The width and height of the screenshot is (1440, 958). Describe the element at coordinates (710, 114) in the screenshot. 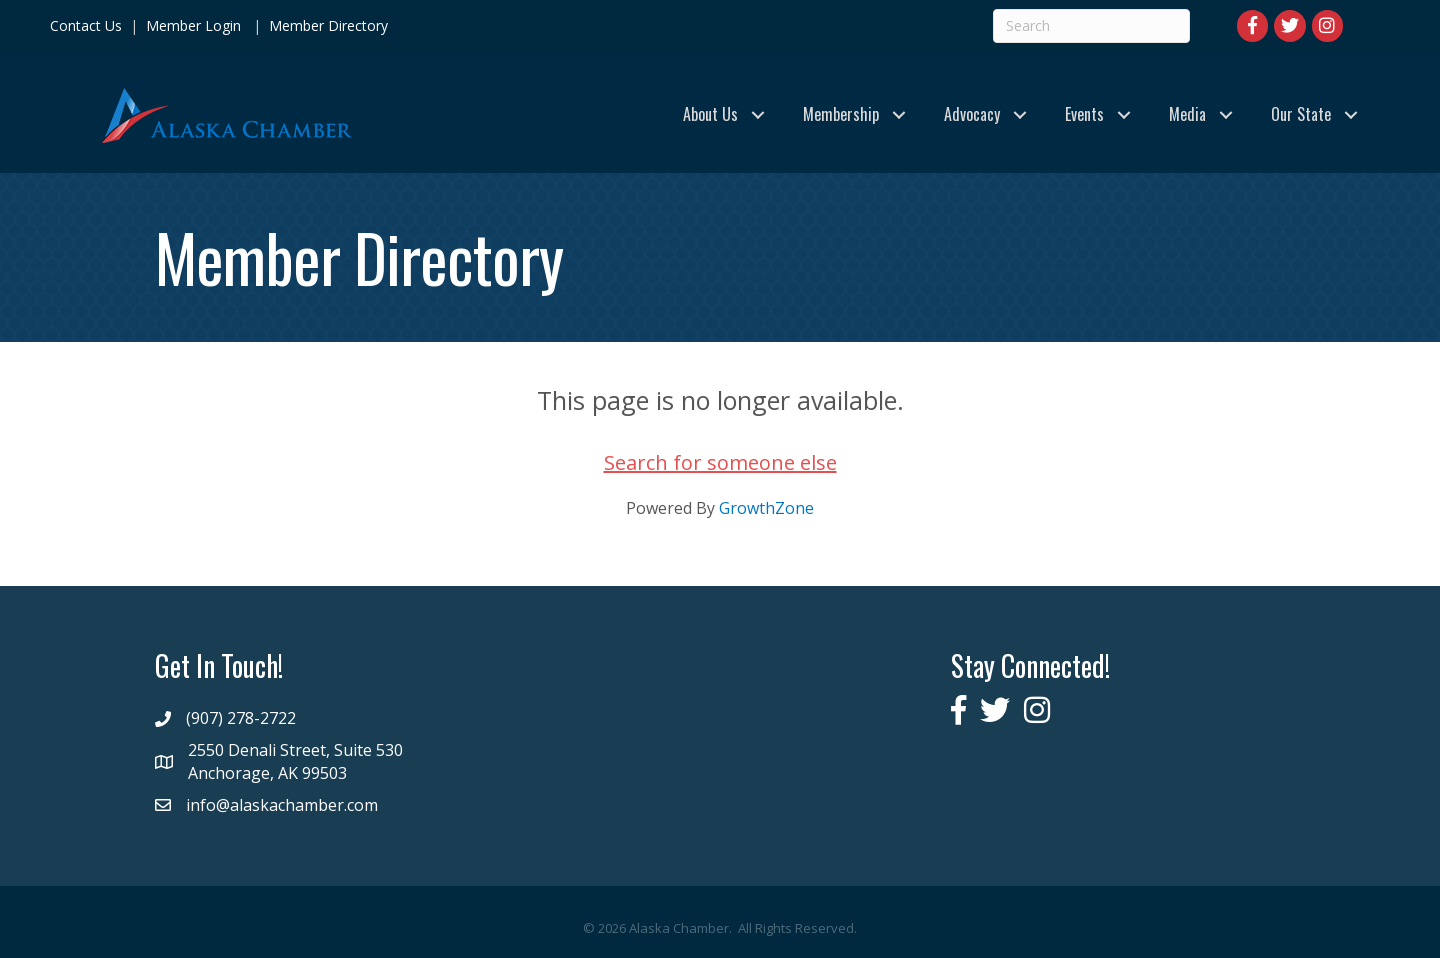

I see `About Us` at that location.